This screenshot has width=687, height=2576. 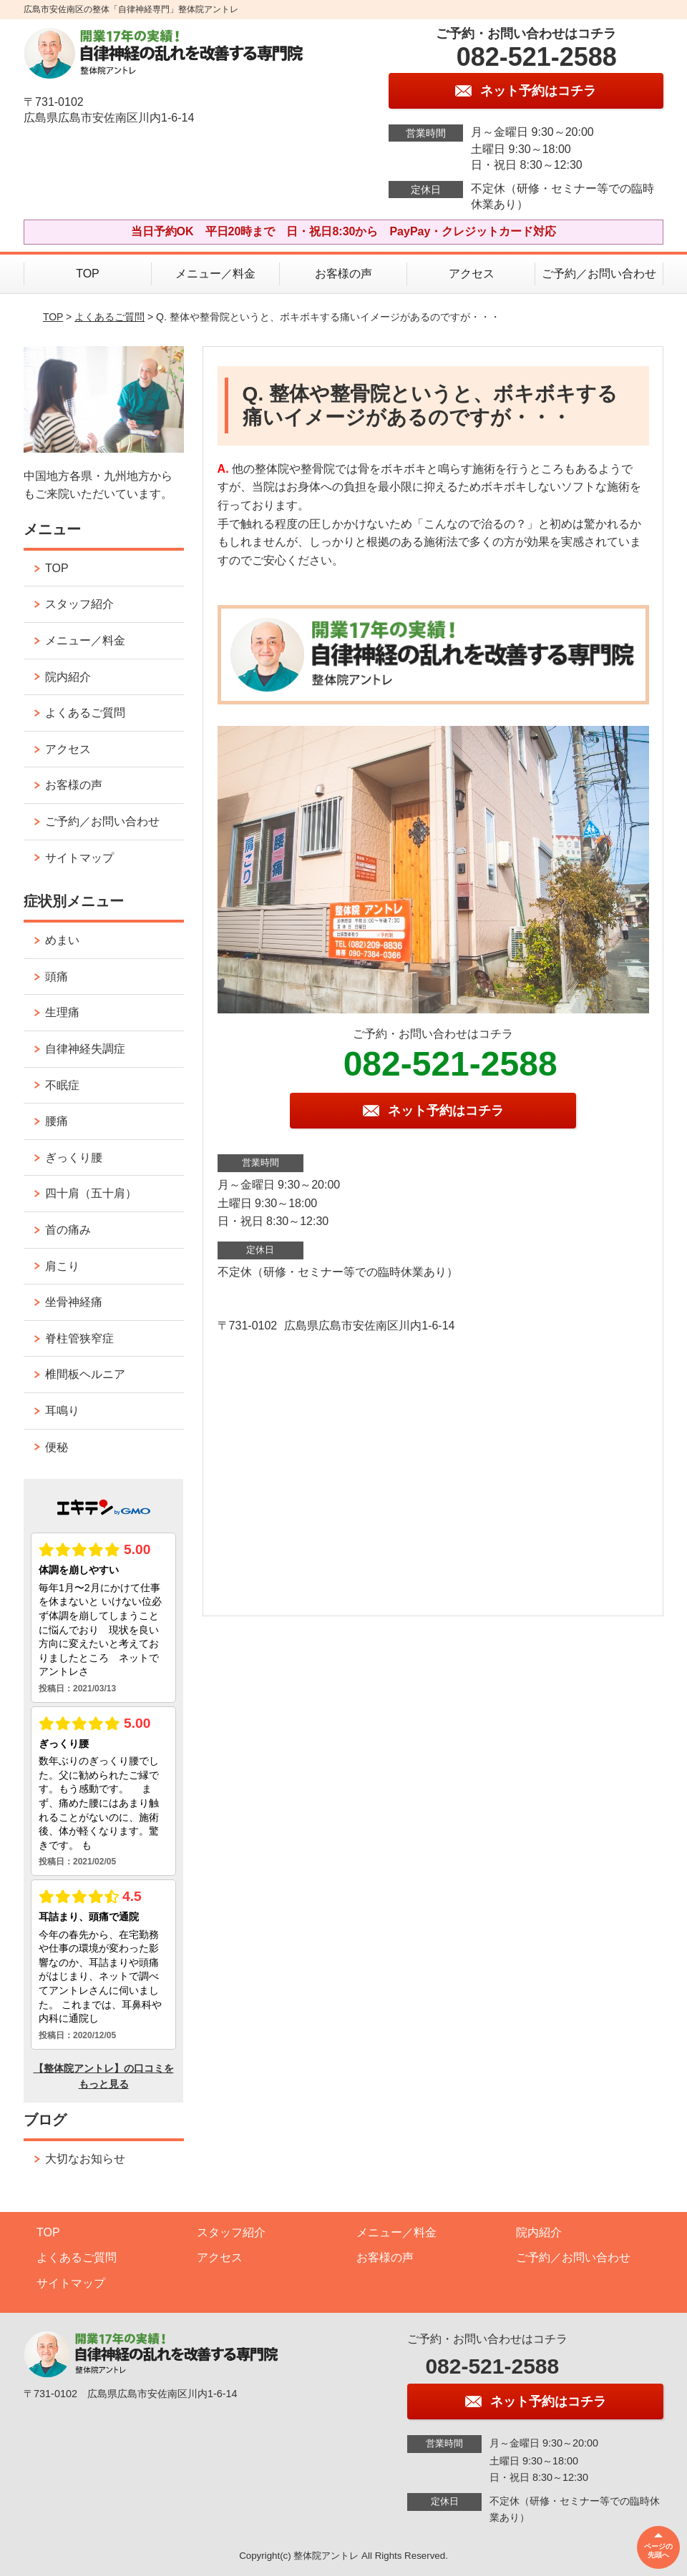 What do you see at coordinates (85, 1049) in the screenshot?
I see `自律神経失調症` at bounding box center [85, 1049].